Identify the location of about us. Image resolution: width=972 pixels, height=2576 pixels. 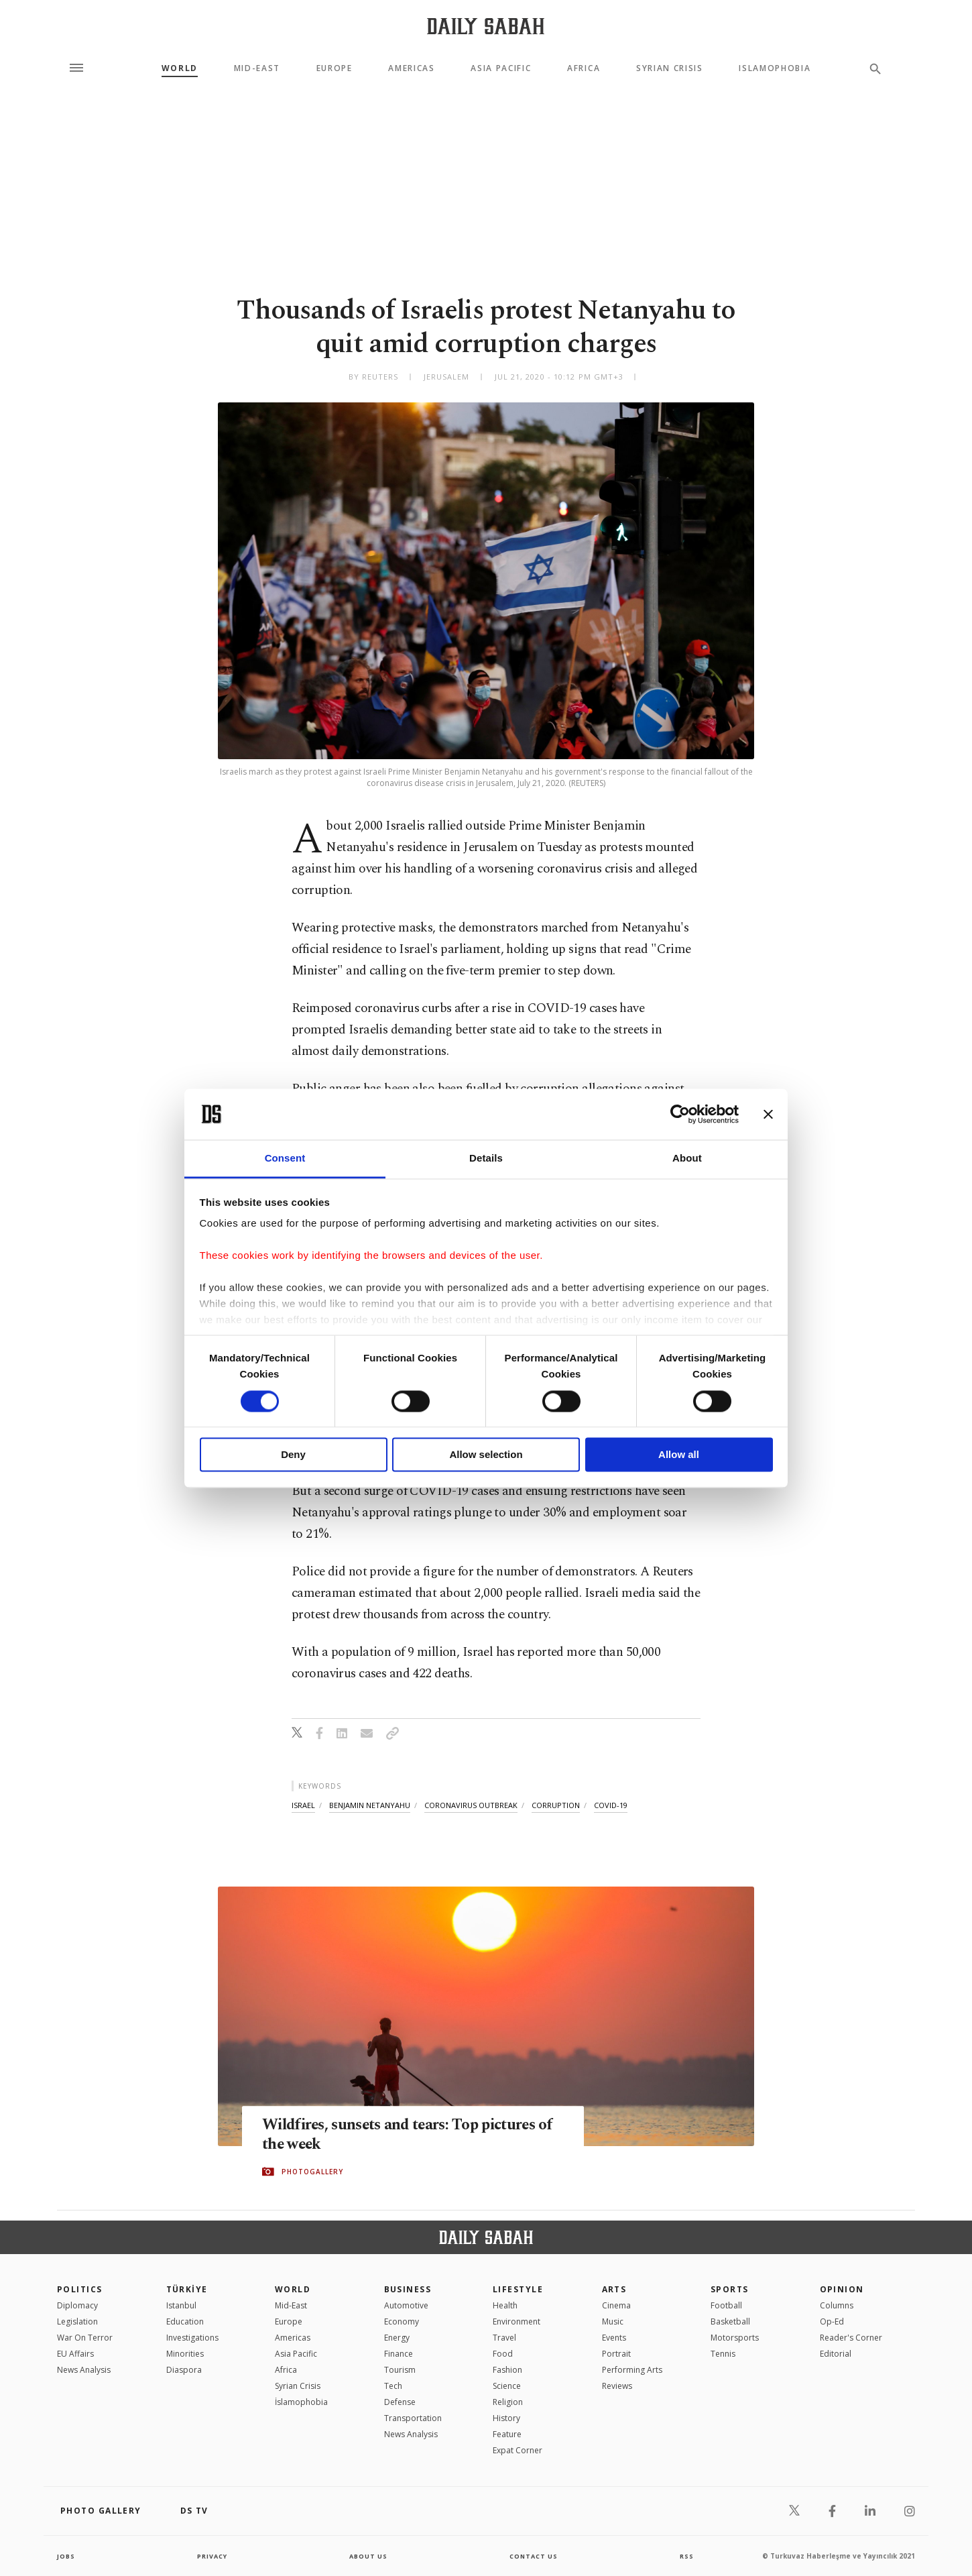
(368, 2556).